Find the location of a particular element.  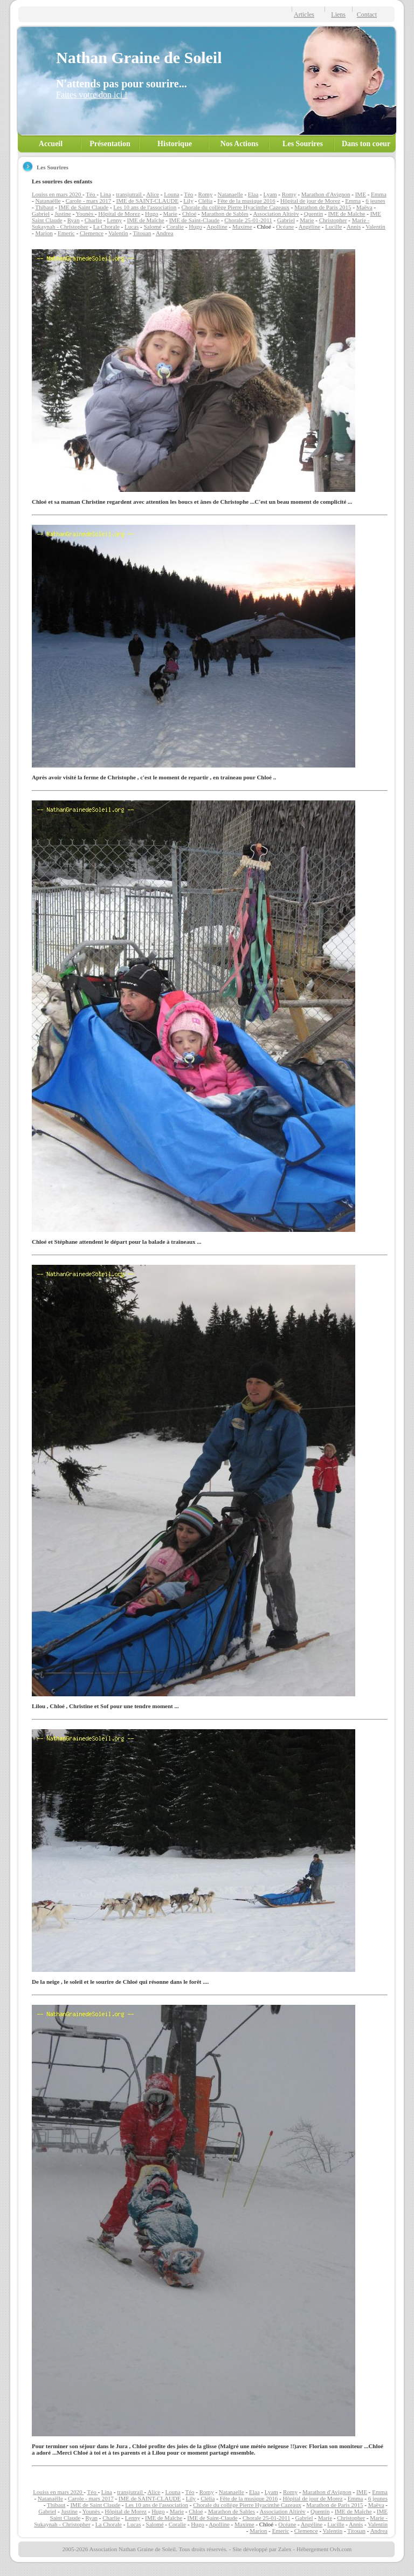

Accueil is located at coordinates (51, 144).